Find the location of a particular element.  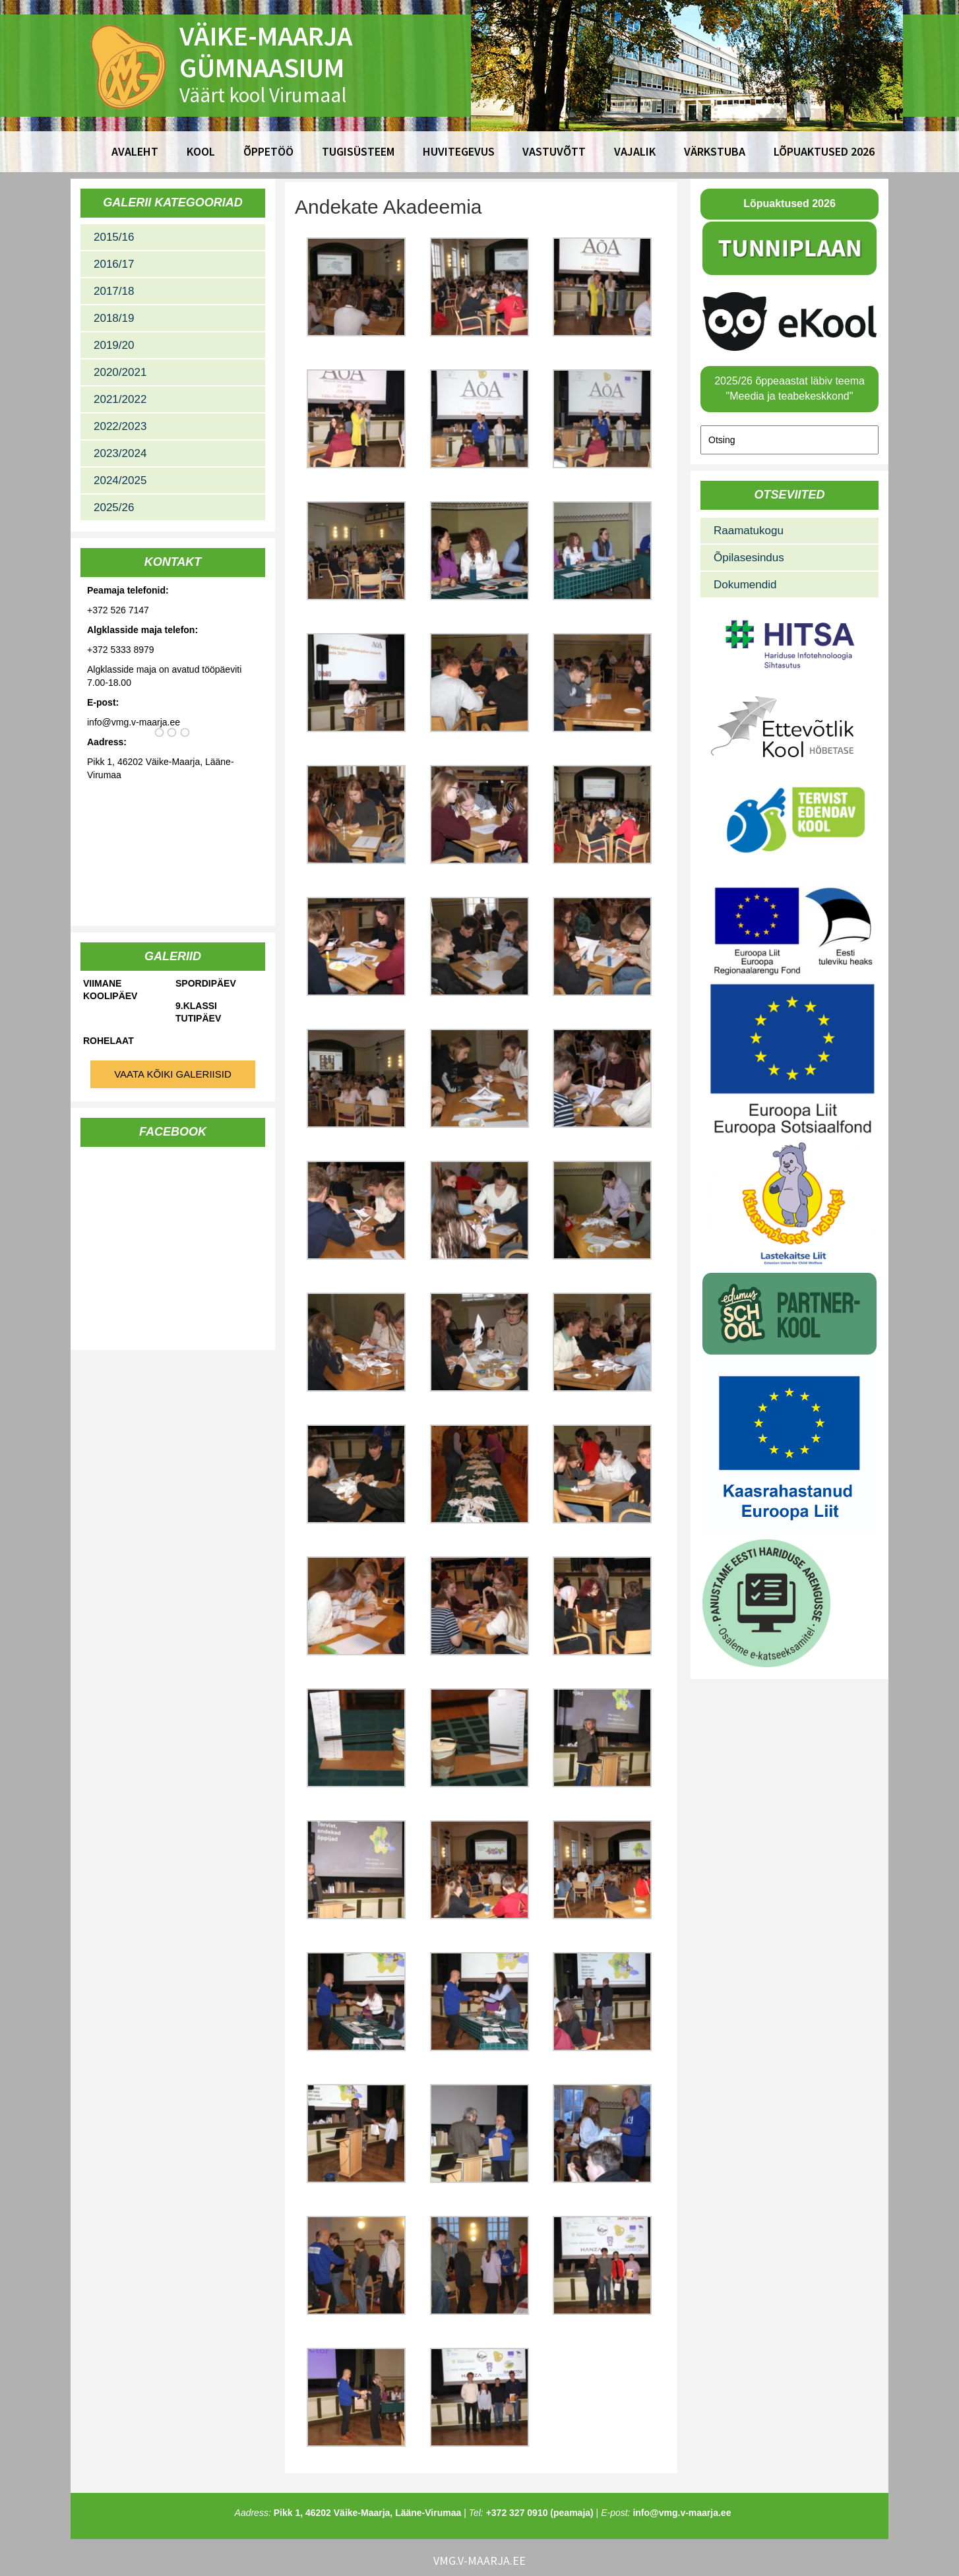

2025/26 is located at coordinates (114, 507).